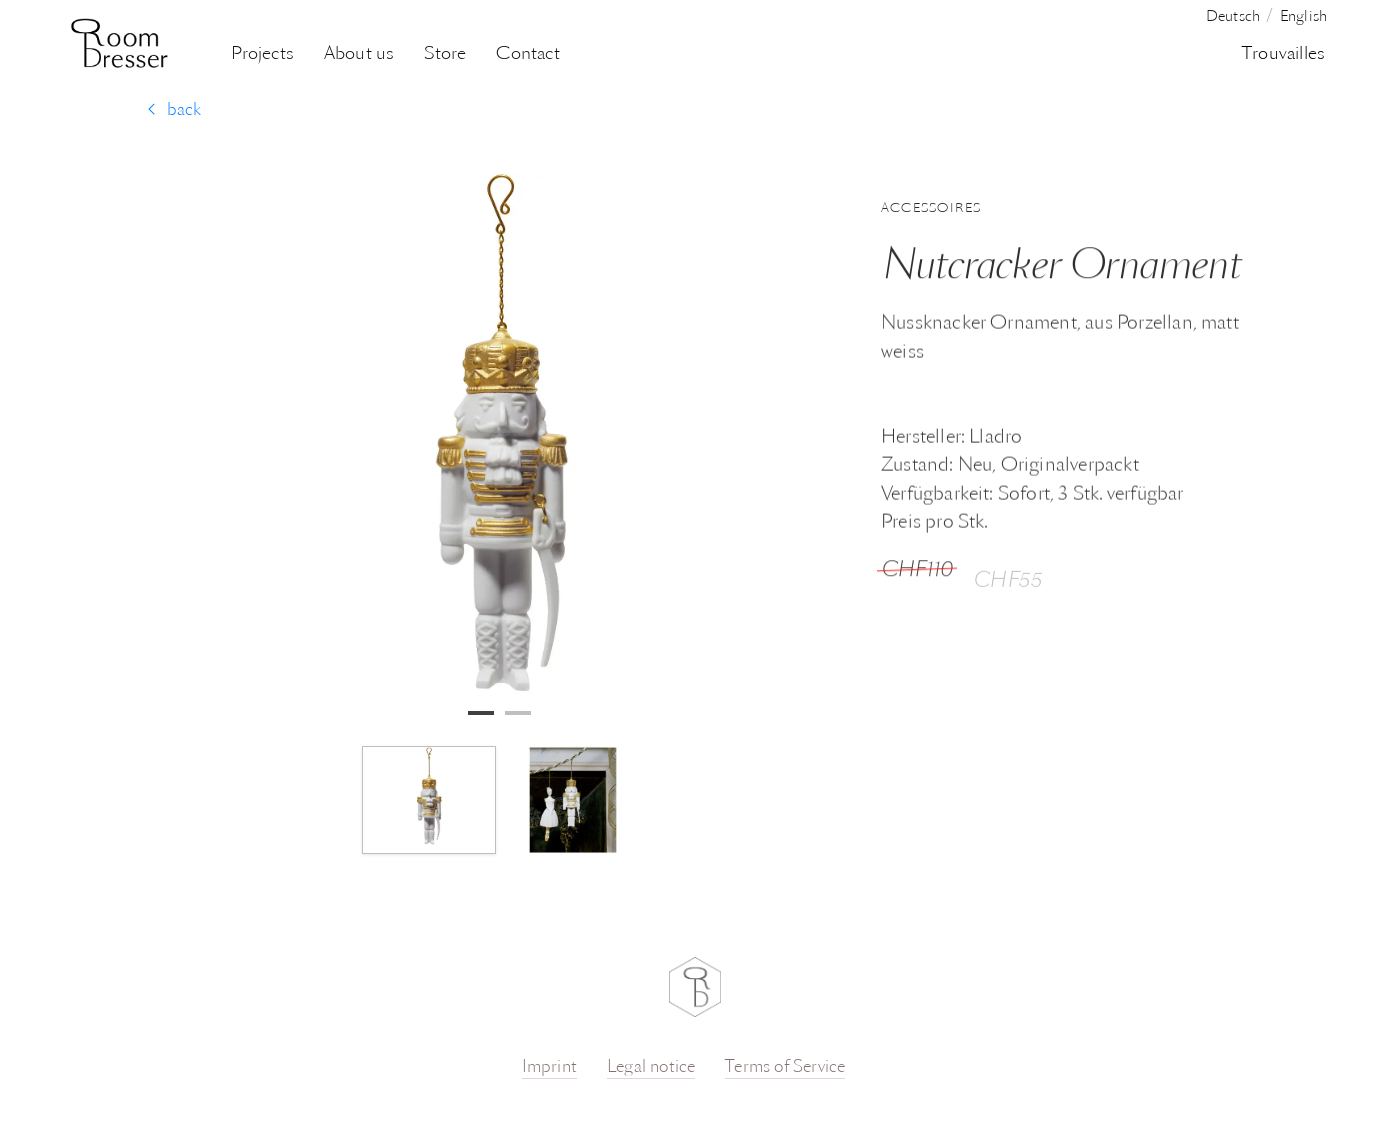 This screenshot has width=1397, height=1129. I want to click on 1 [tab], so click(478, 713).